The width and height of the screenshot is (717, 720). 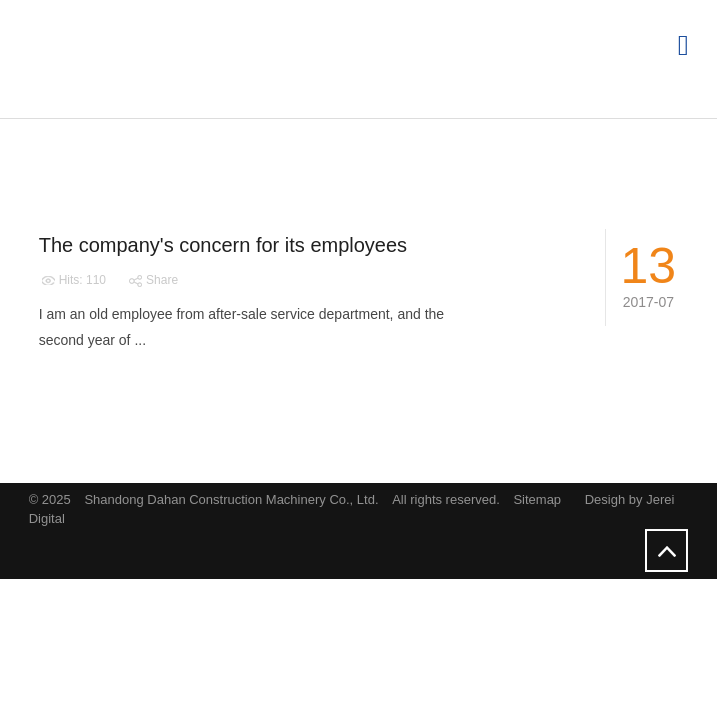 What do you see at coordinates (233, 499) in the screenshot?
I see `Shandong Dahan Construction Machinery Co., Ltd.` at bounding box center [233, 499].